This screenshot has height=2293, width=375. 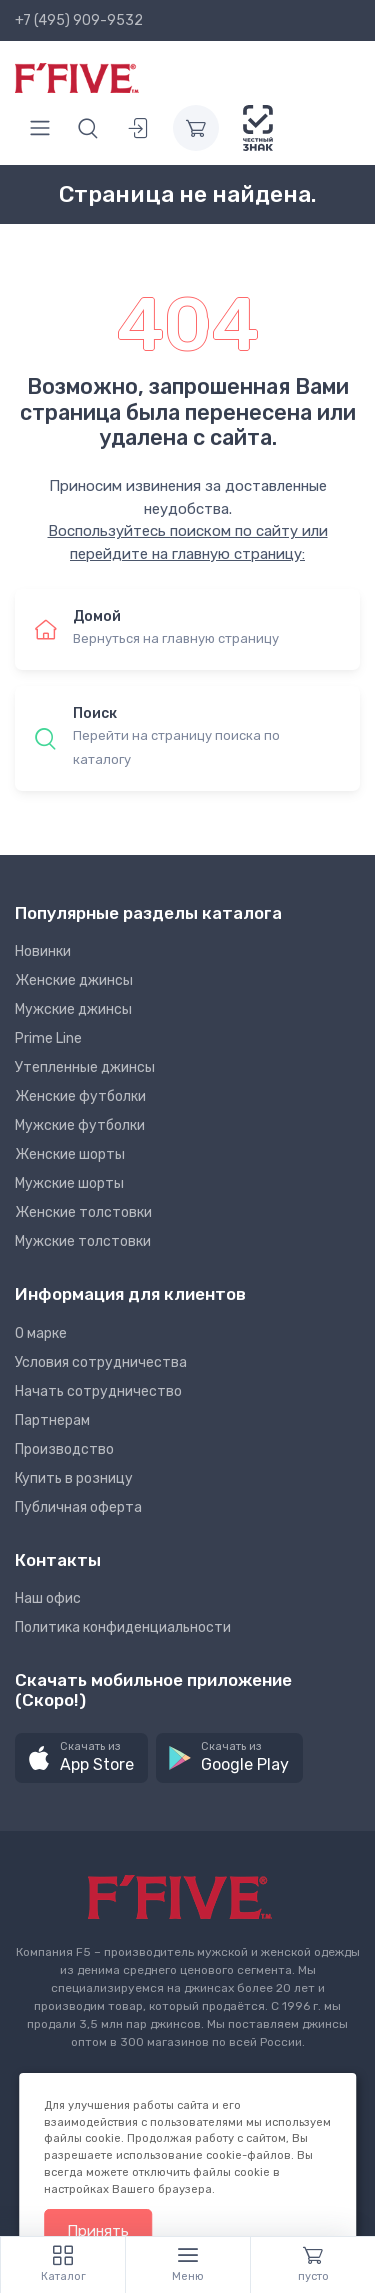 What do you see at coordinates (80, 1096) in the screenshot?
I see `Женские футболки` at bounding box center [80, 1096].